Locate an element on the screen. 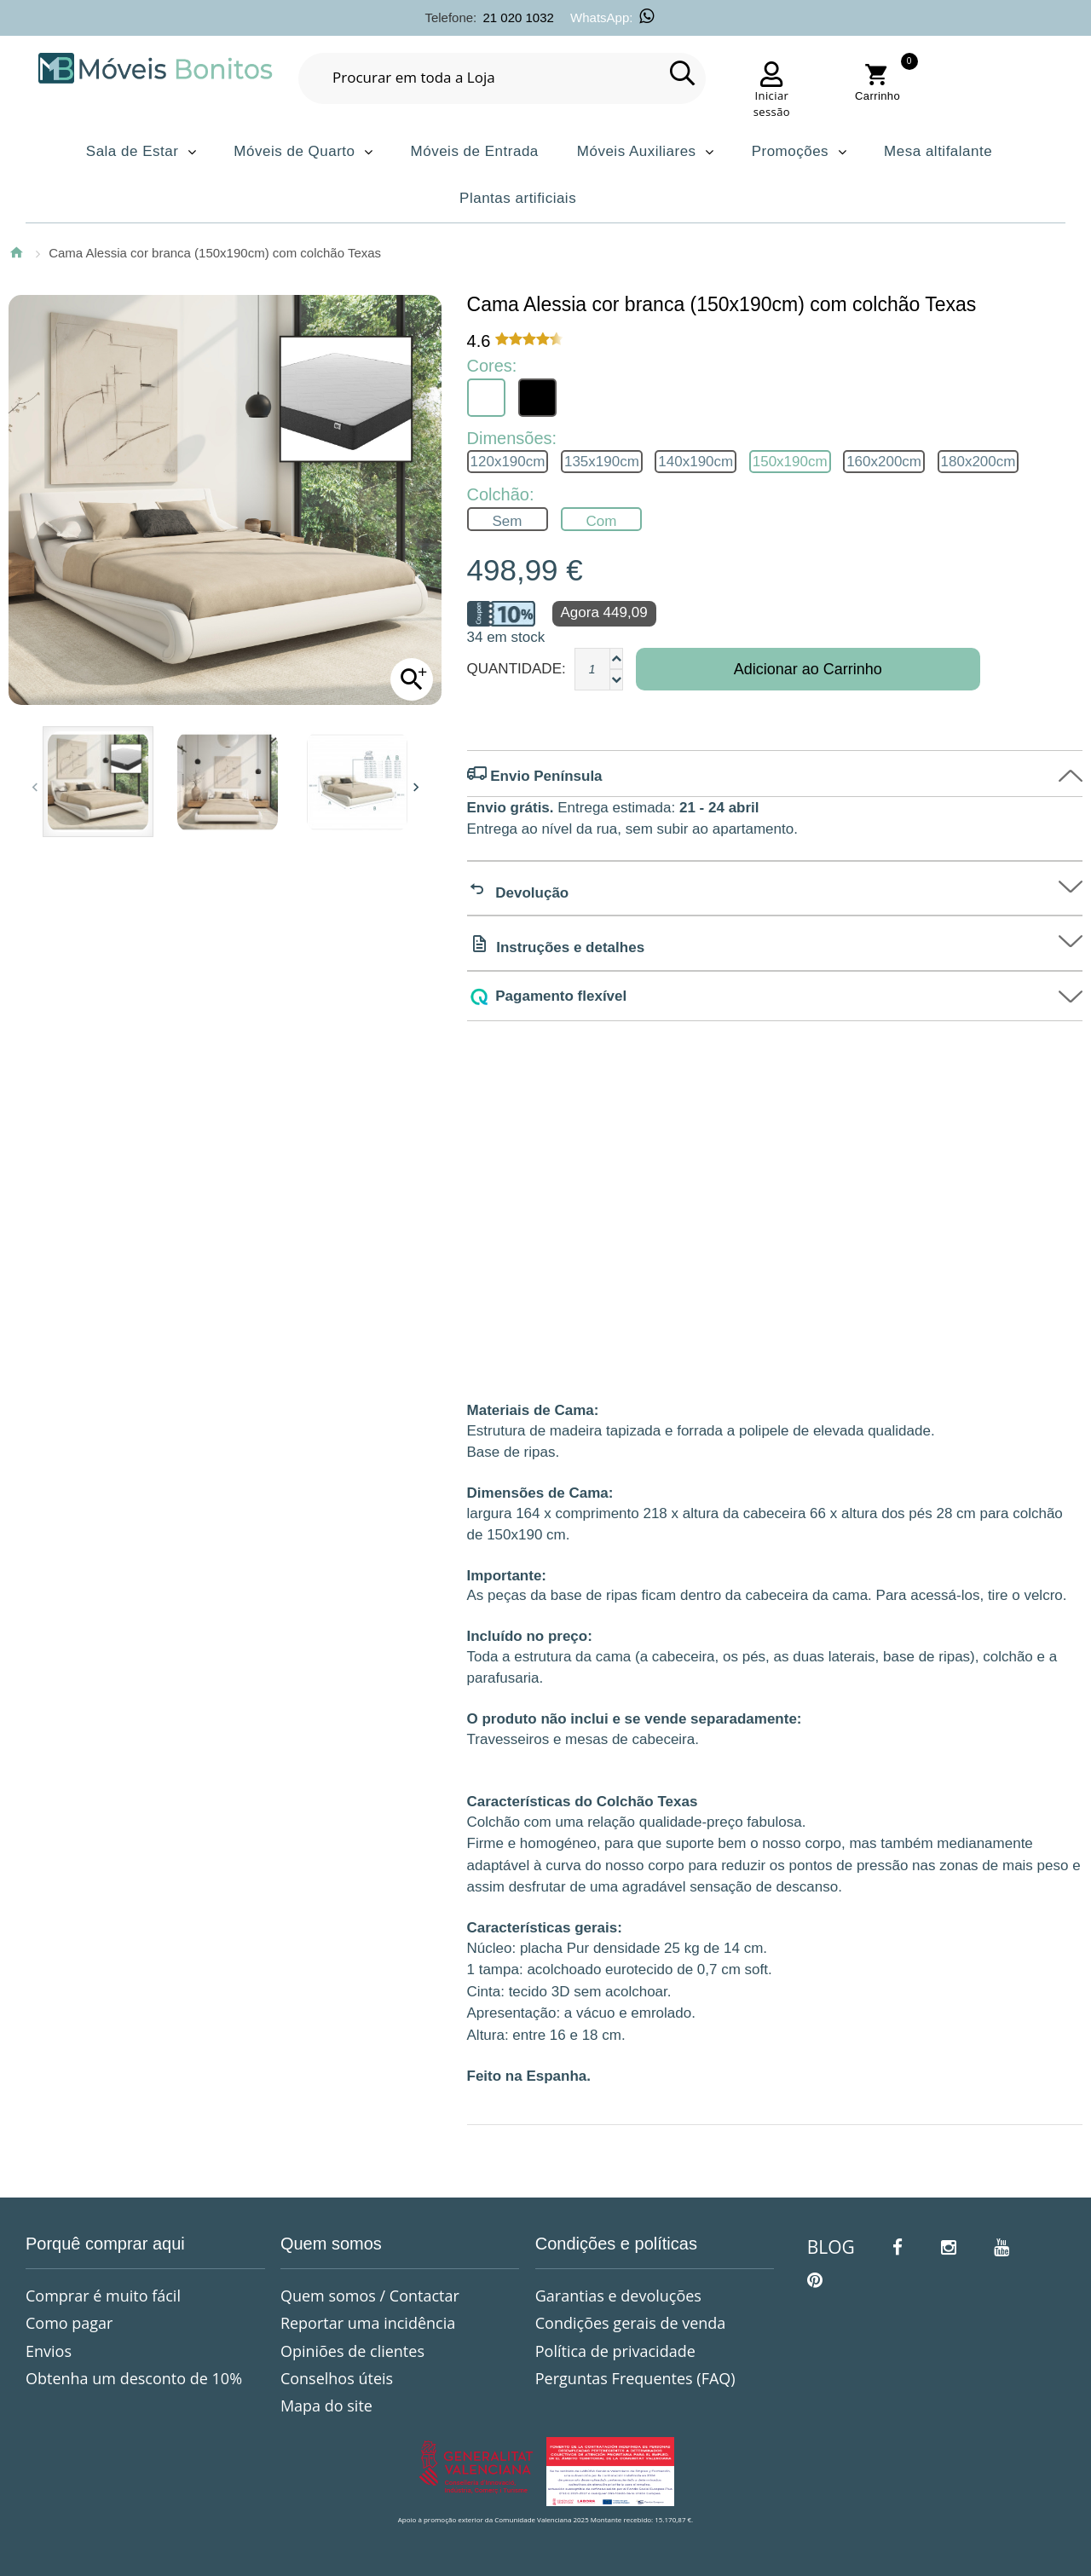  Garantias e devoluções is located at coordinates (618, 2295).